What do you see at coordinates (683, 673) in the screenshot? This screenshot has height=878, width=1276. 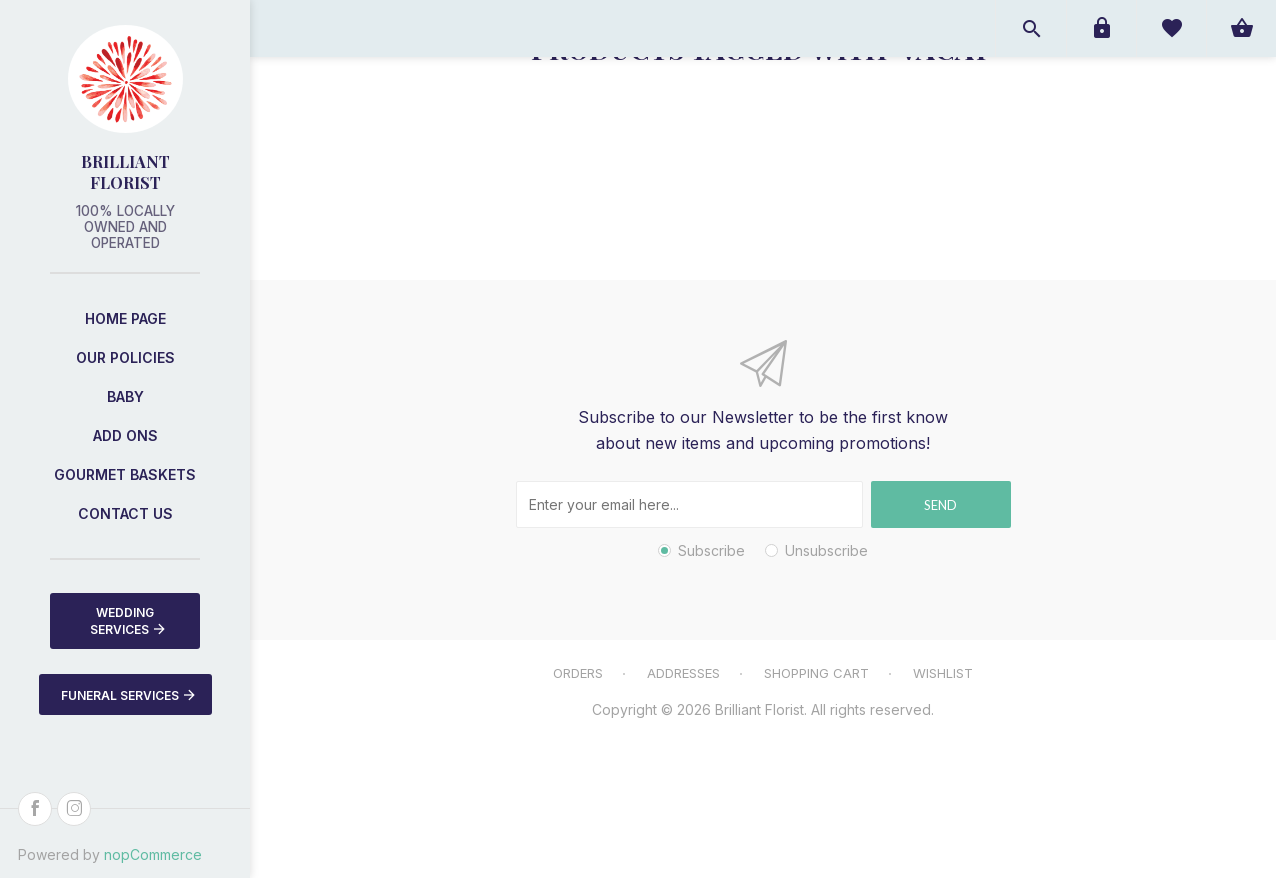 I see `Addresses` at bounding box center [683, 673].